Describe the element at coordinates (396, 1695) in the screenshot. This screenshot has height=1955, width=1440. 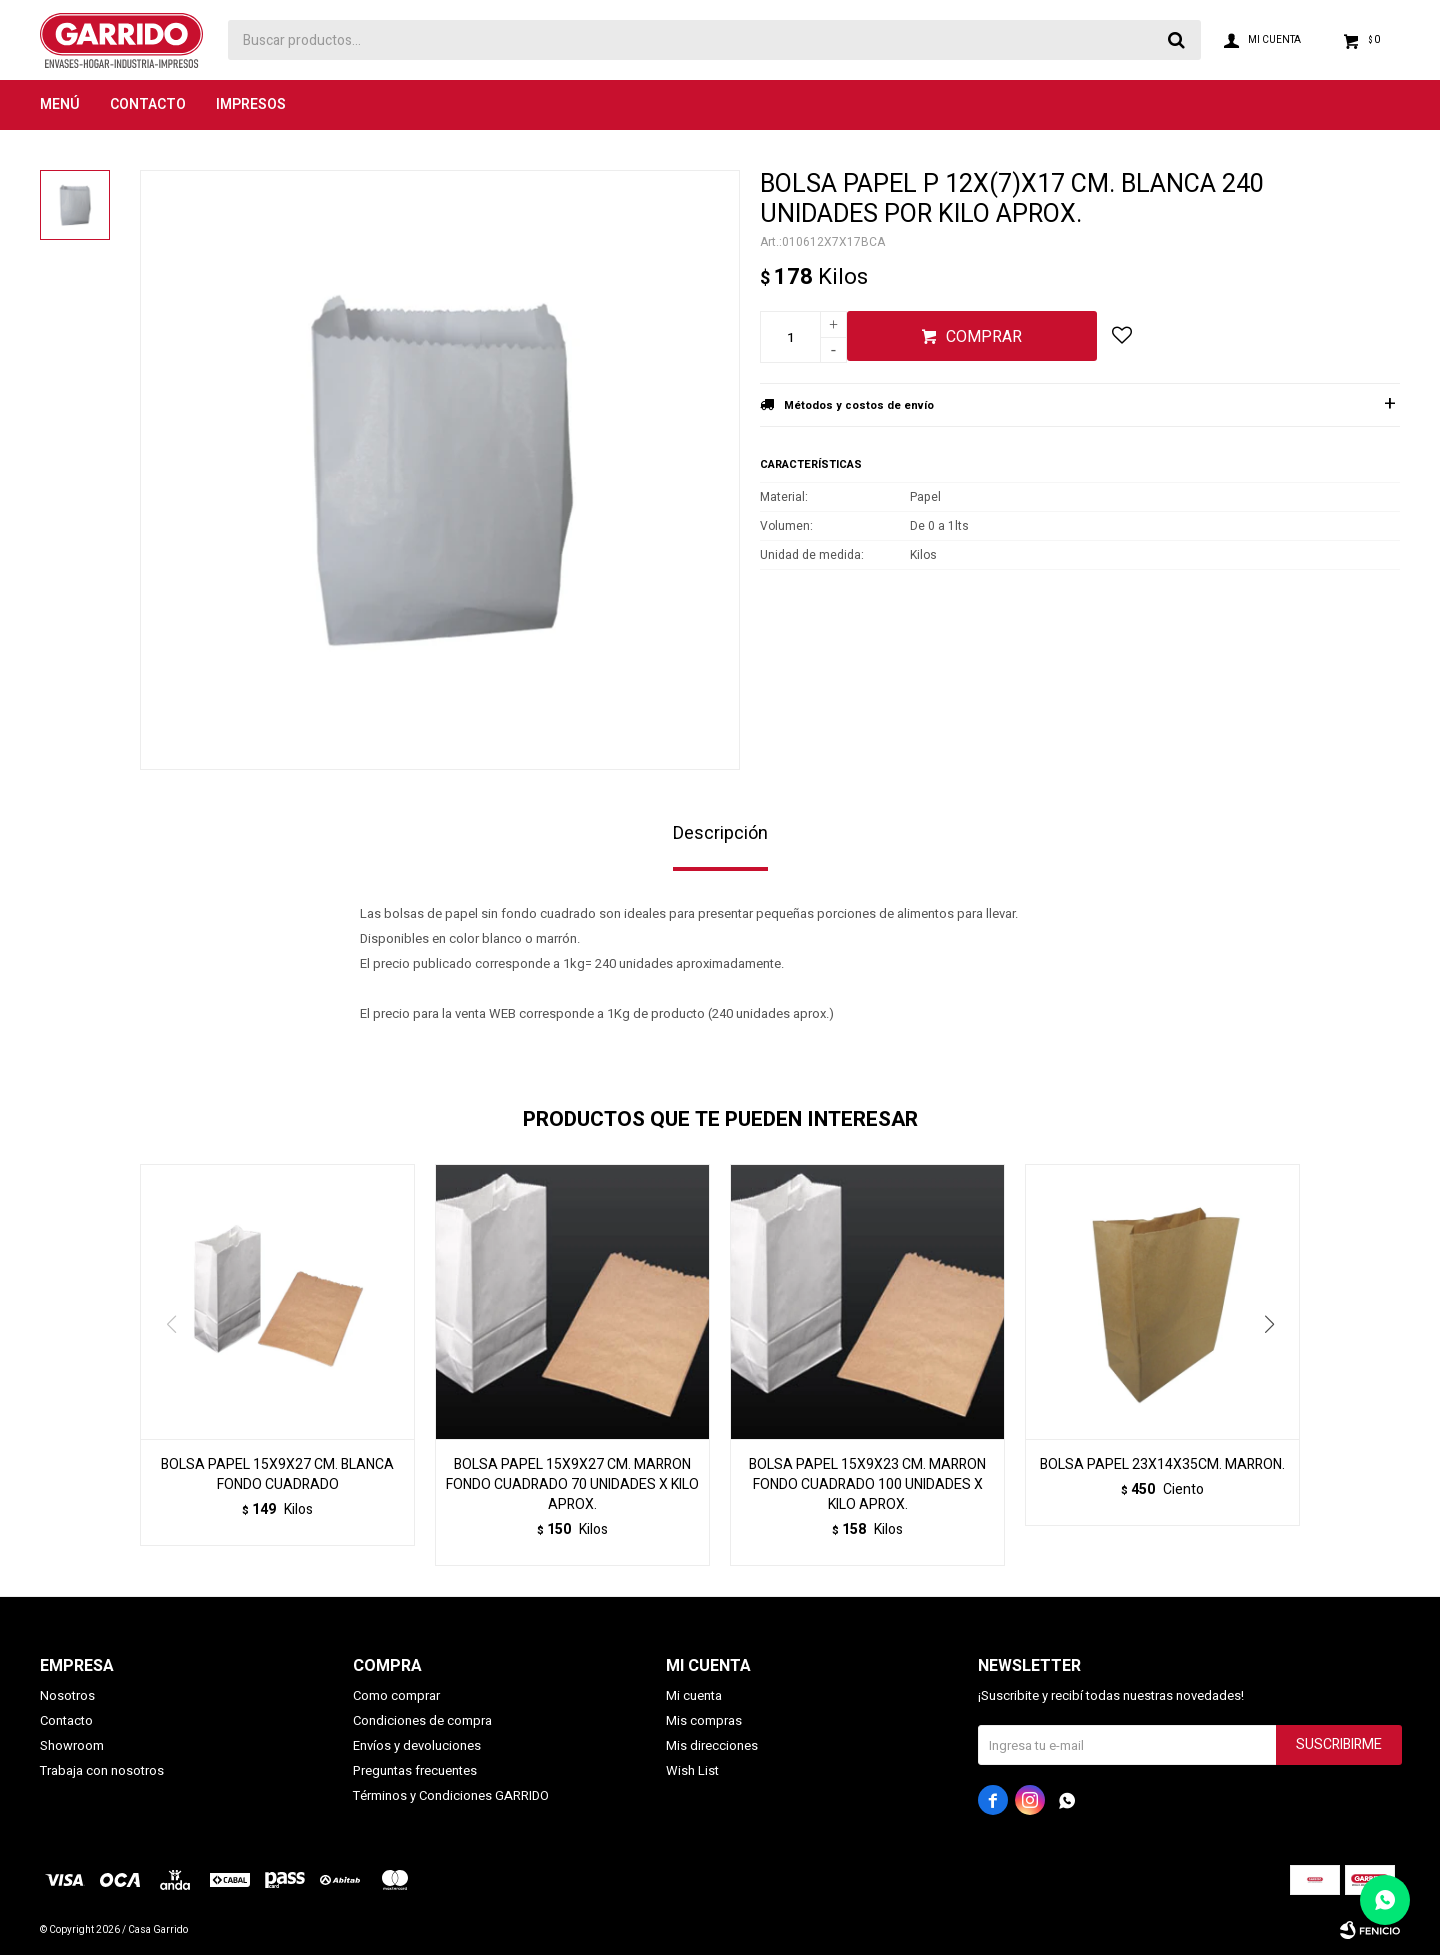
I see `Como comprar` at that location.